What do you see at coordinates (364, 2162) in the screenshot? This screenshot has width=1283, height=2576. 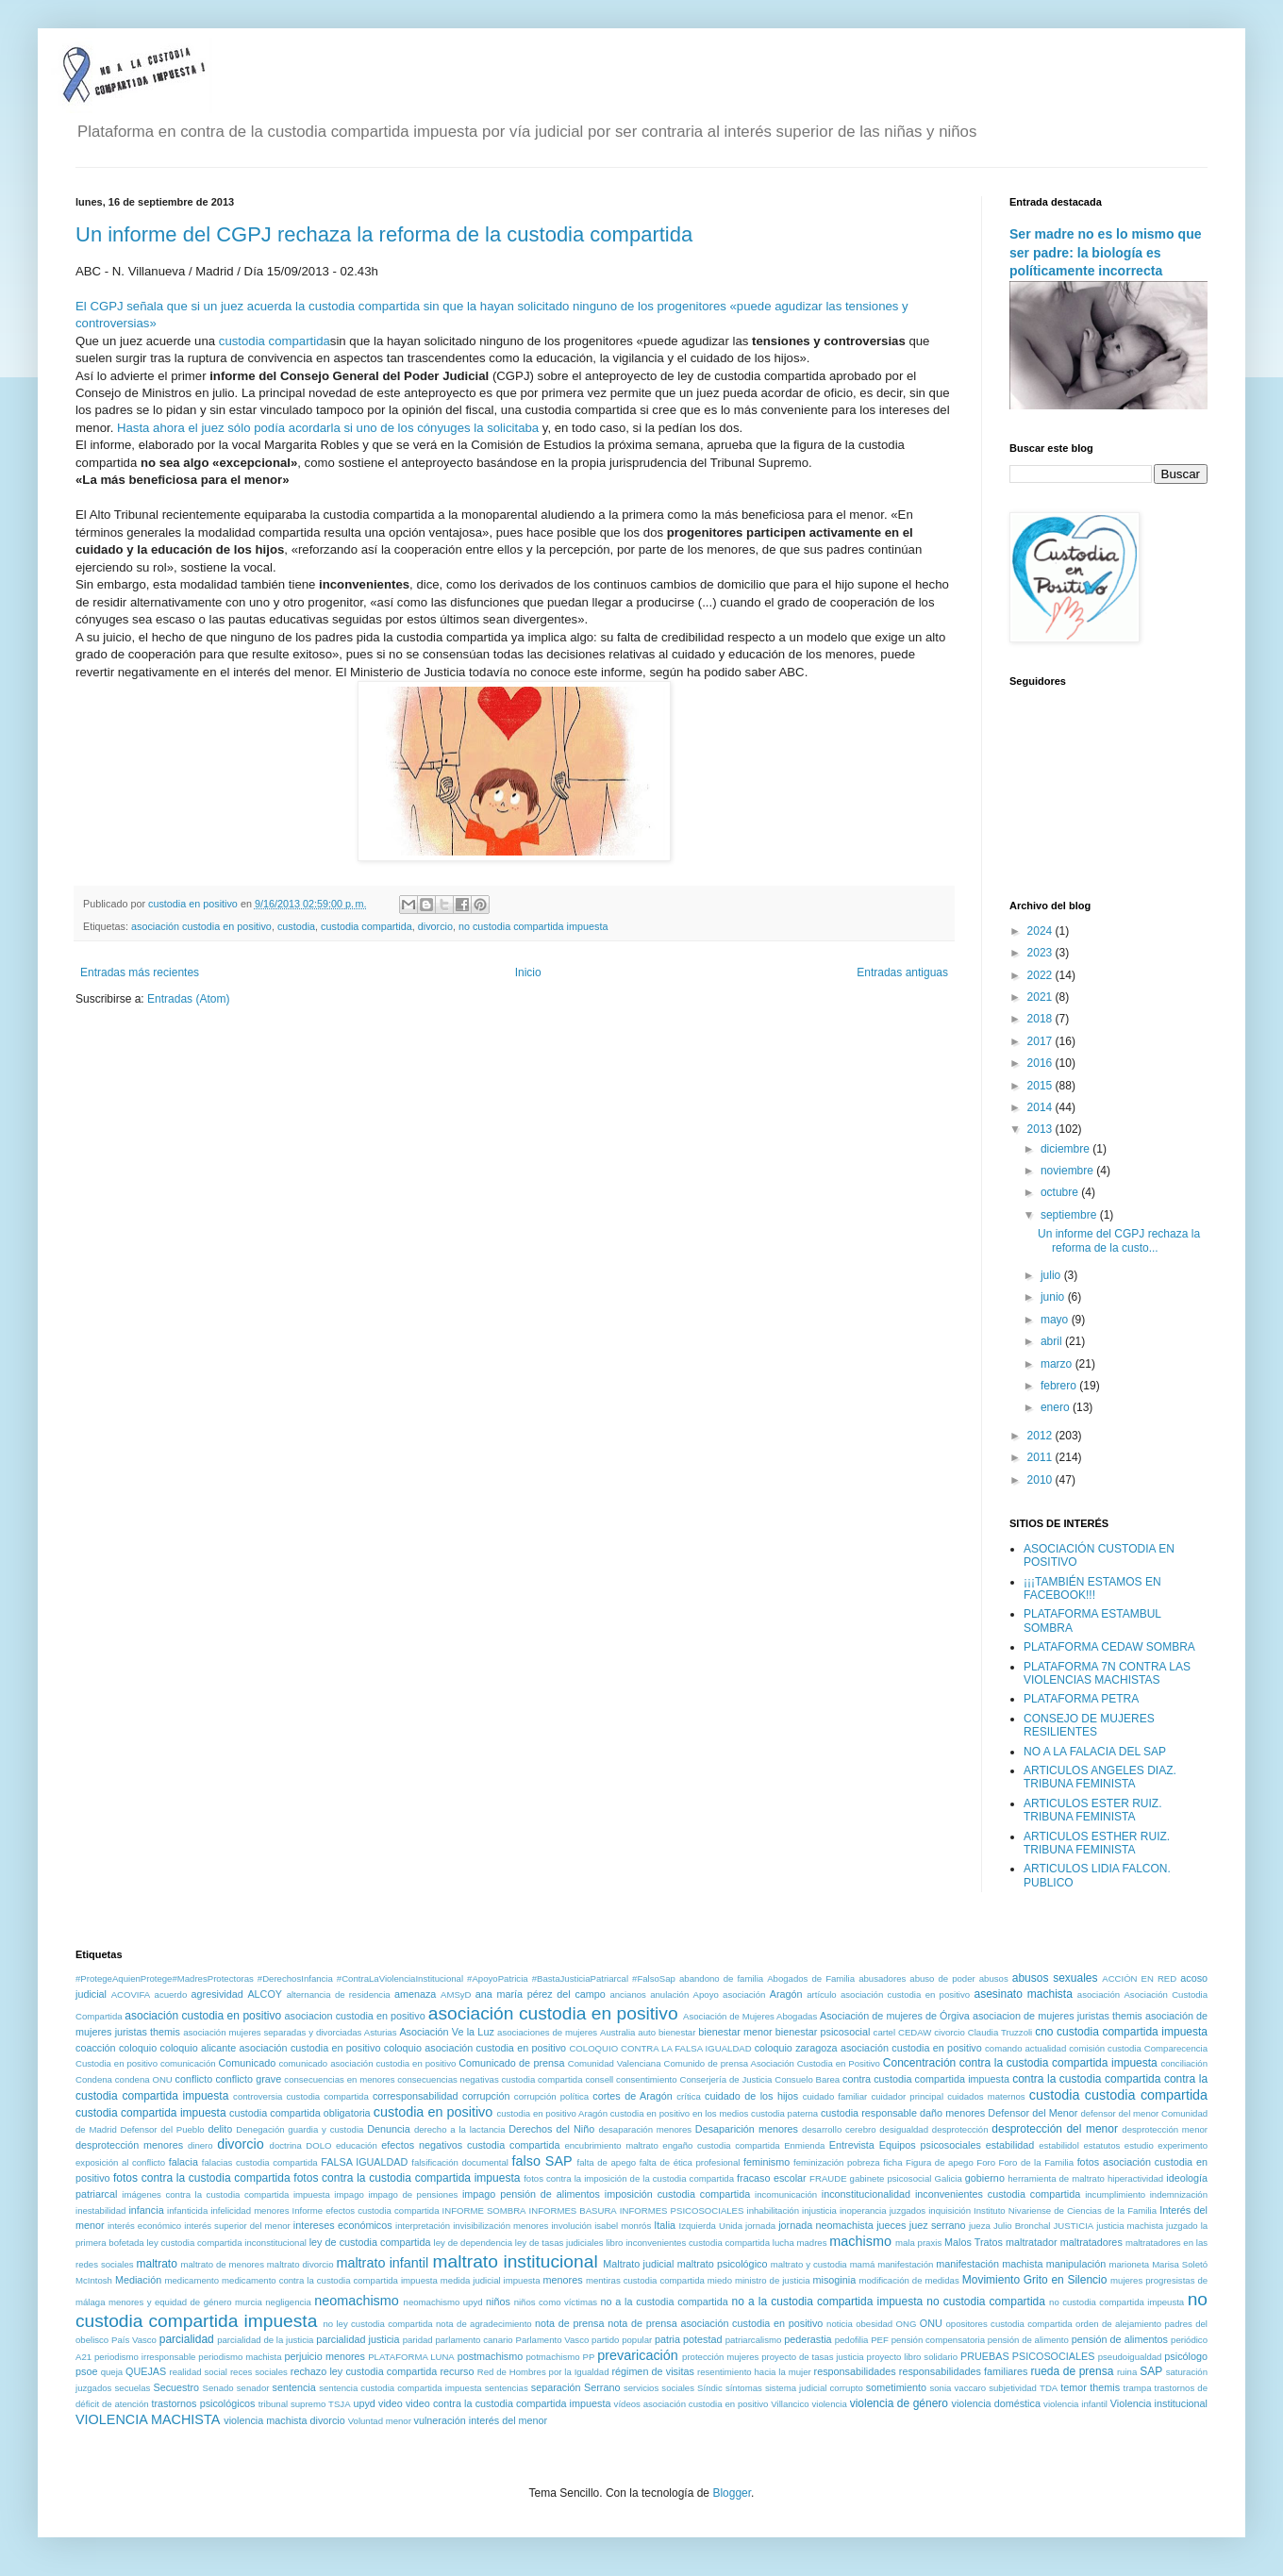 I see `FALSA IGUALDAD` at bounding box center [364, 2162].